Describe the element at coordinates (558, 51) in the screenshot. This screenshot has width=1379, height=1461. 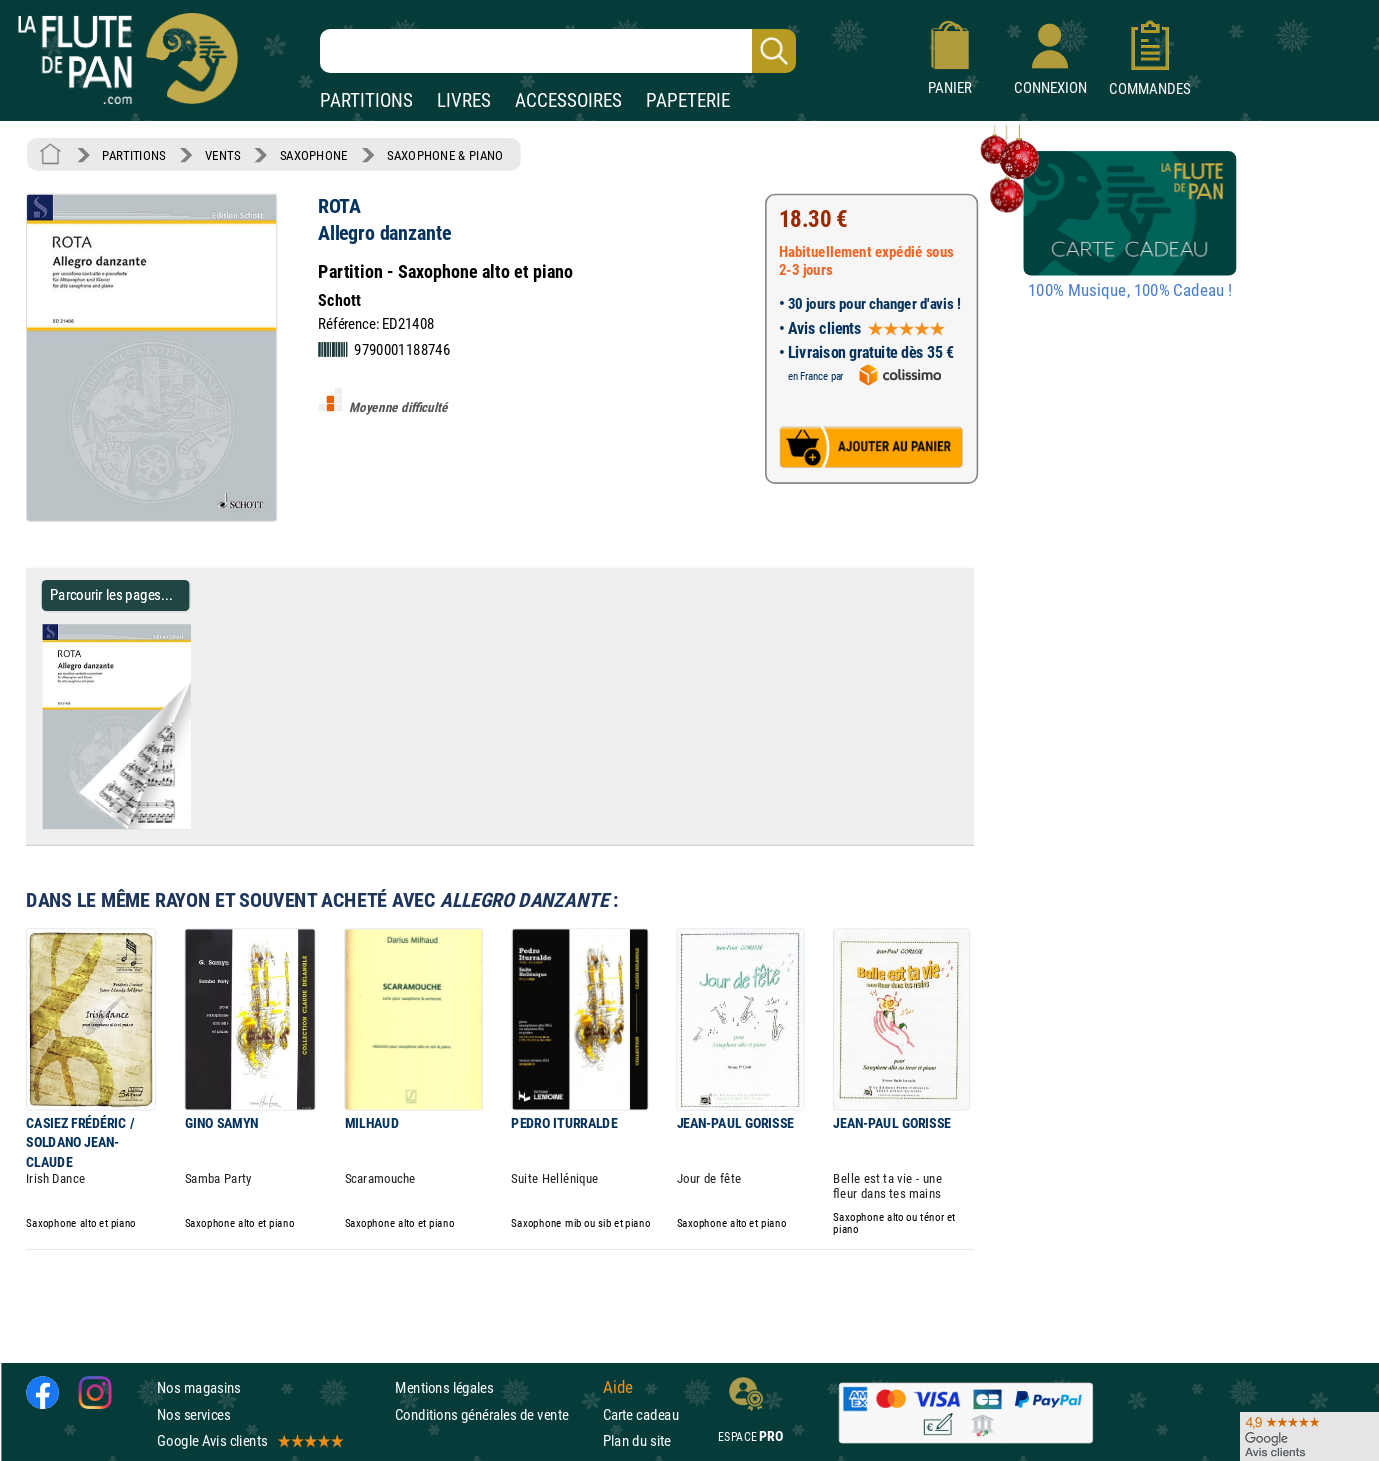
I see `[Recherche dans notre catalogue]` at that location.